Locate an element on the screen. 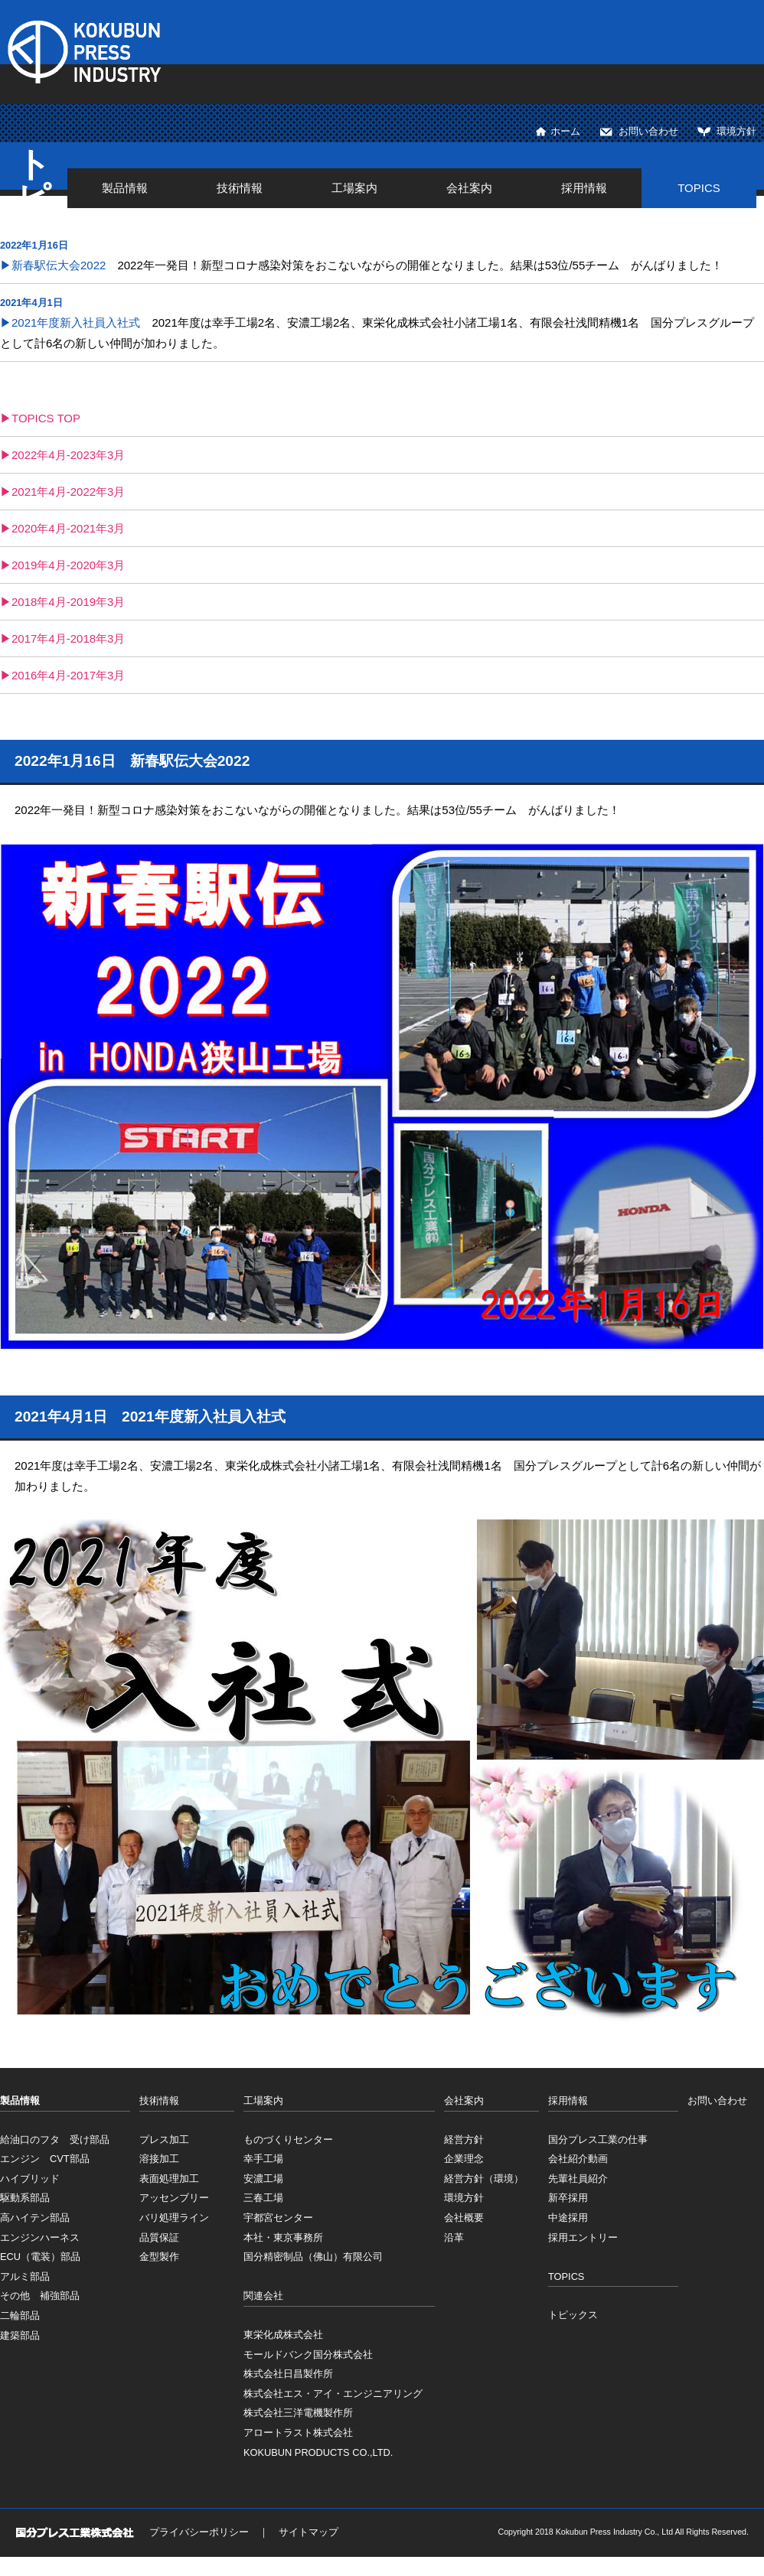 This screenshot has width=764, height=2576. 国分プレス工業の仕事 is located at coordinates (598, 2139).